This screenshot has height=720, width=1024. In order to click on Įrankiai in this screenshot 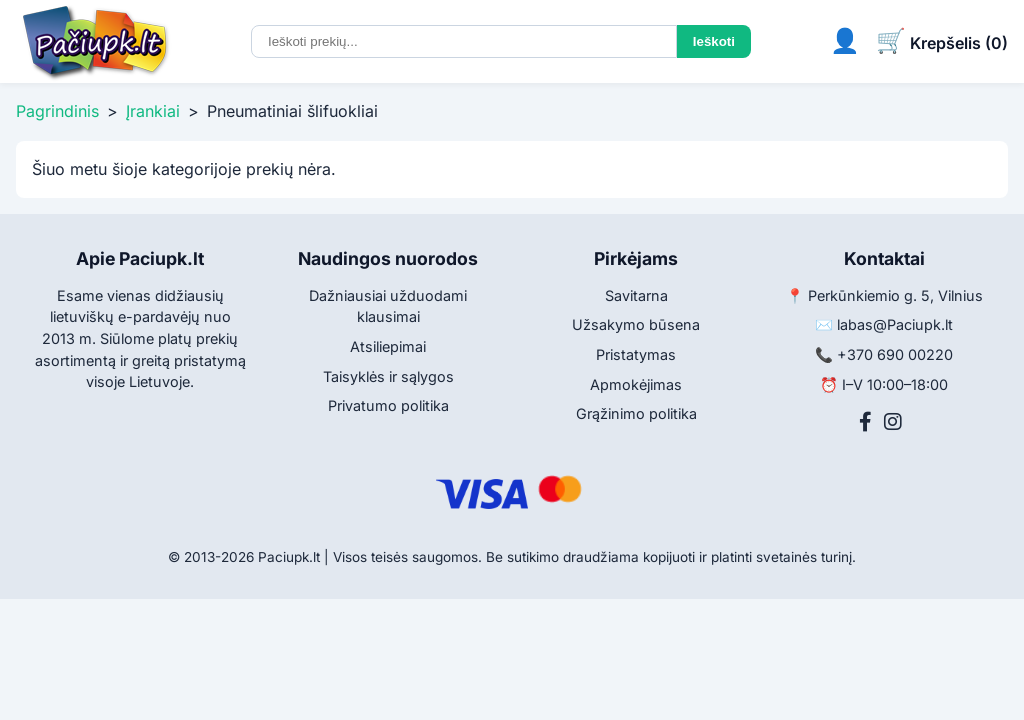, I will do `click(153, 111)`.